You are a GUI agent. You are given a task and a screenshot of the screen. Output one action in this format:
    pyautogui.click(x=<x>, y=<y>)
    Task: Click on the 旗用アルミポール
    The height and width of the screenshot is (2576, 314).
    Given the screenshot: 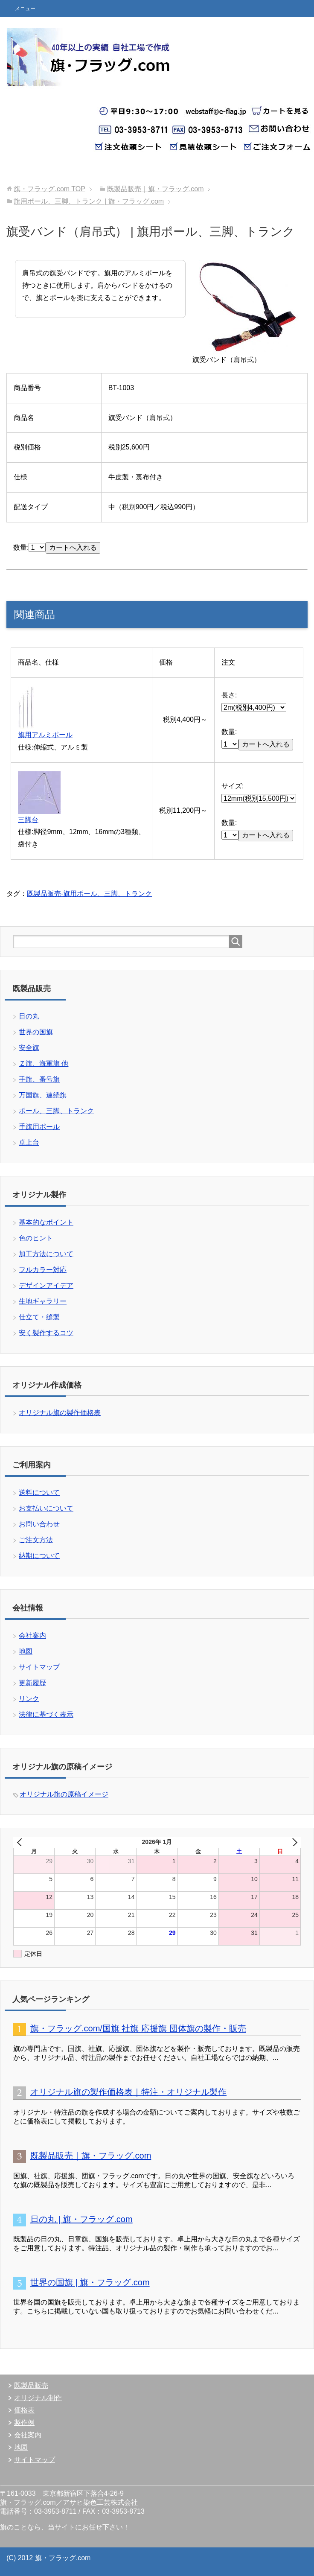 What is the action you would take?
    pyautogui.click(x=45, y=734)
    